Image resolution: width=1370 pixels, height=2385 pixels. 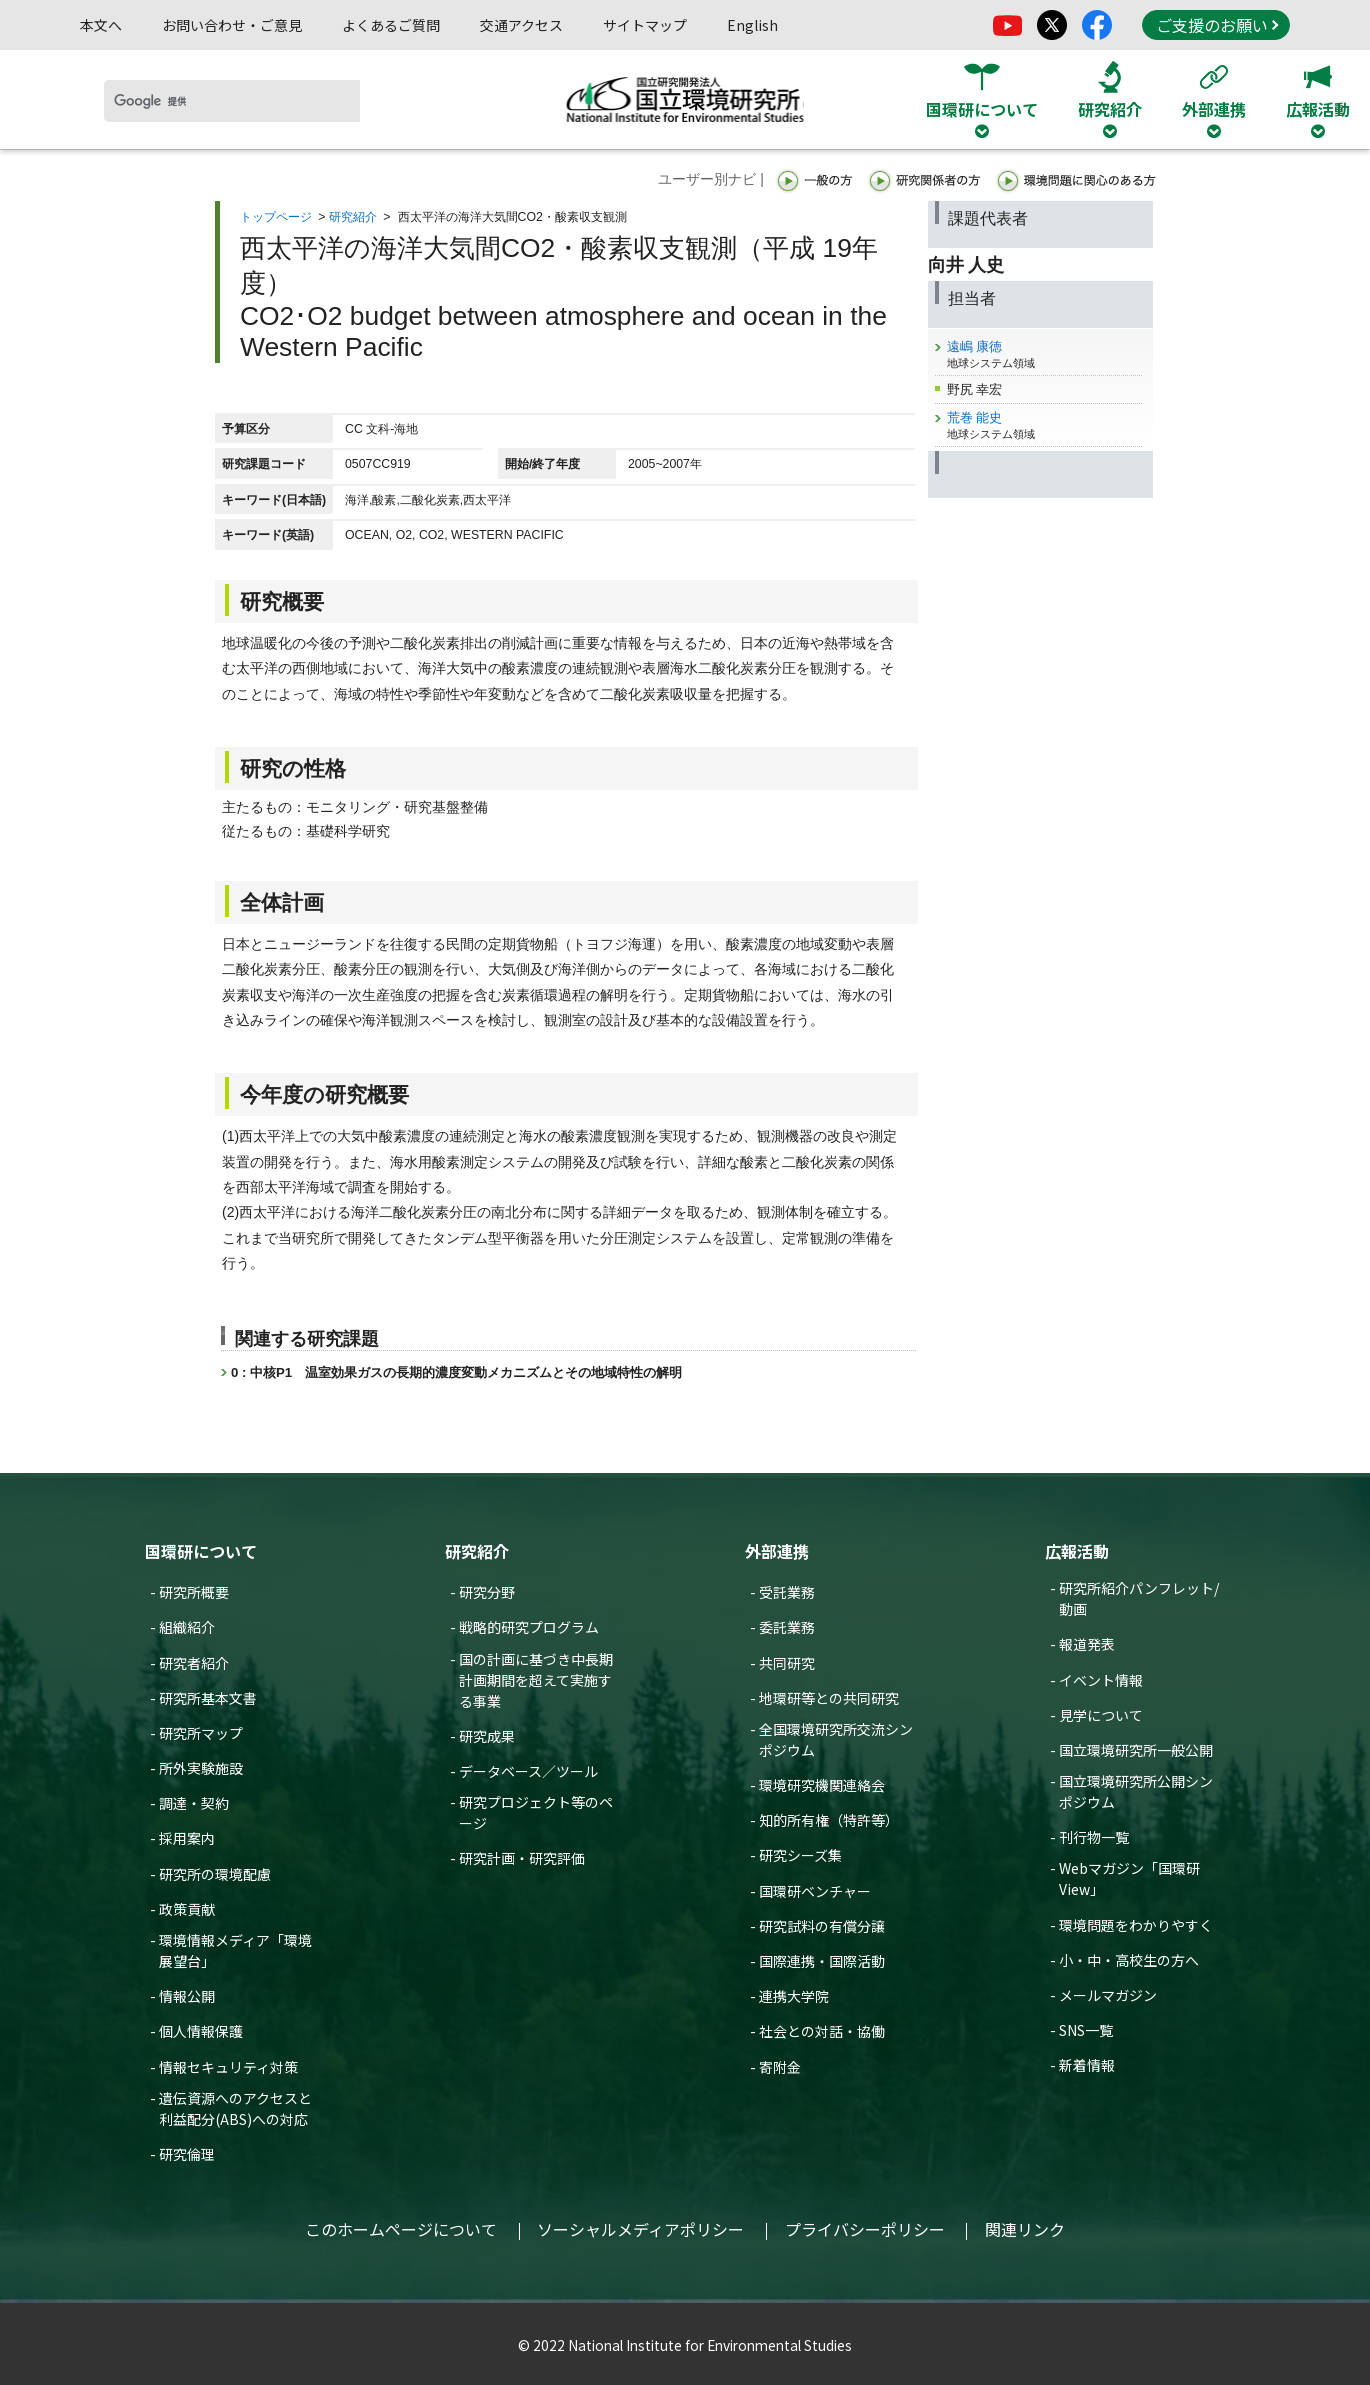 What do you see at coordinates (201, 2031) in the screenshot?
I see `個人情報保護` at bounding box center [201, 2031].